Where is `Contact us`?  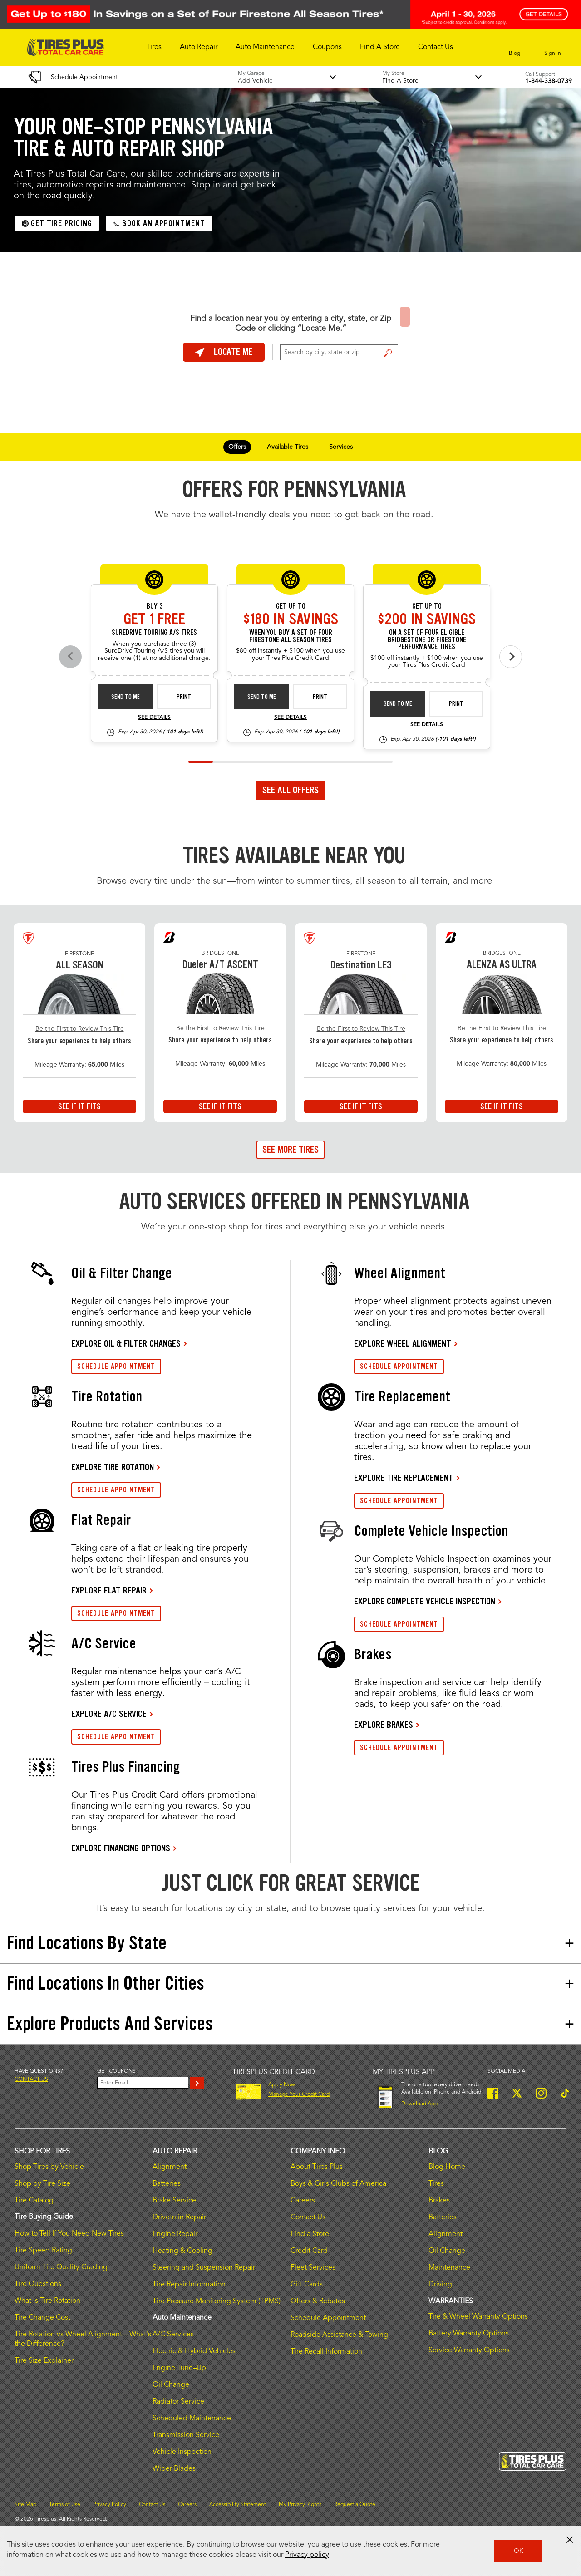
Contact us is located at coordinates (31, 2079).